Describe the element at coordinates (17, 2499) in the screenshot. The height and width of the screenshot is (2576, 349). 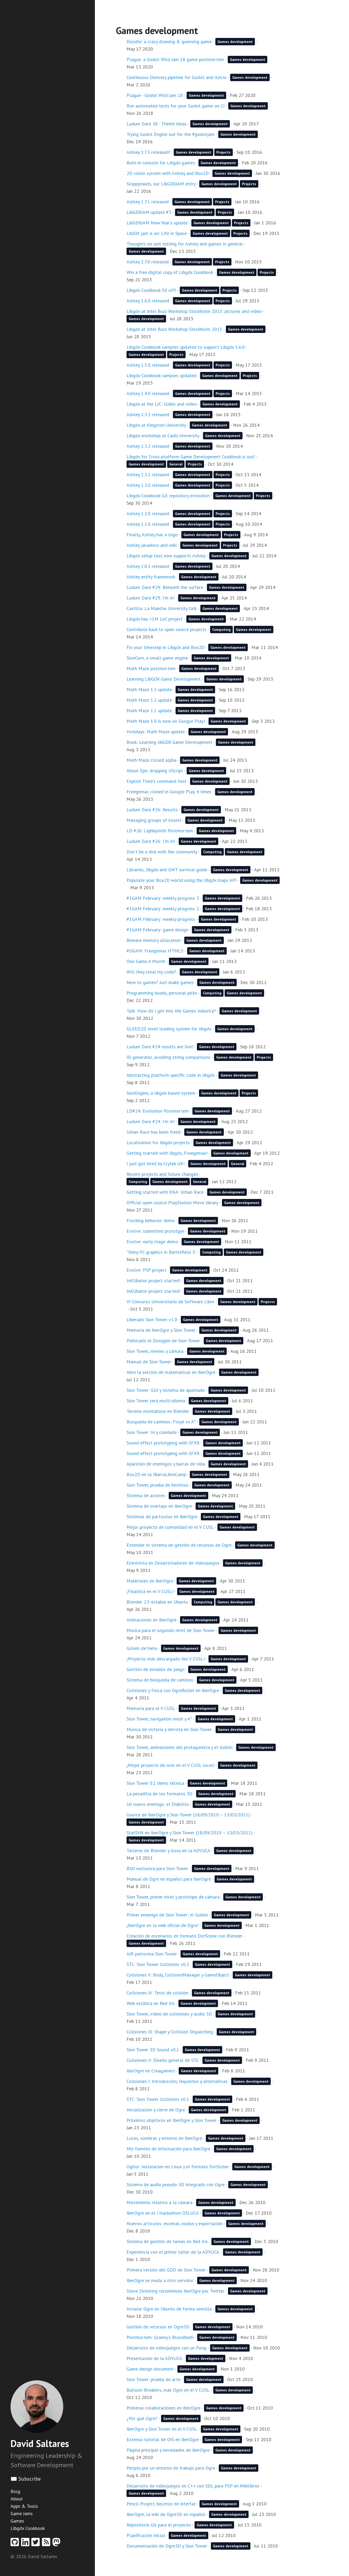
I see `About` at that location.